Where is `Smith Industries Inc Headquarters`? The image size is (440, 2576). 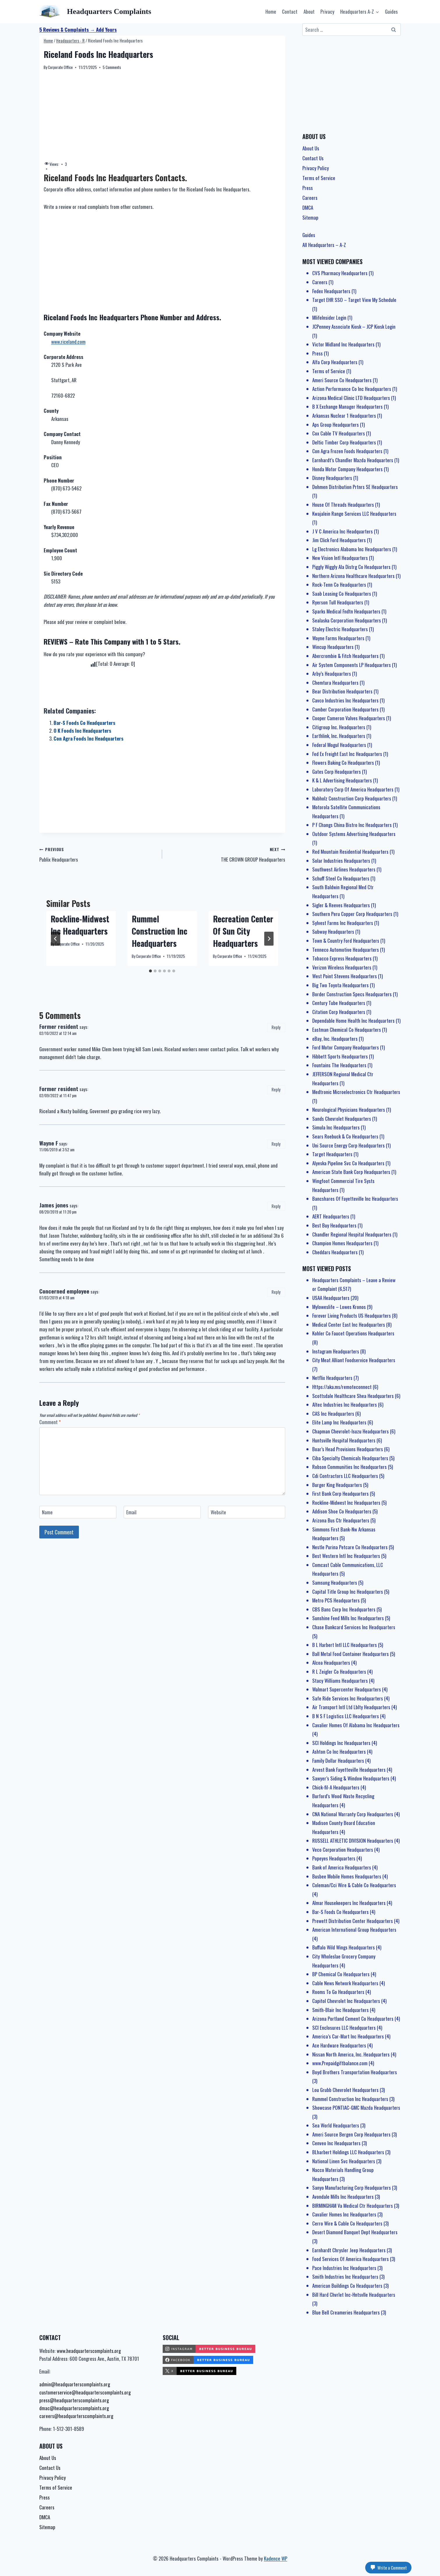
Smith Industries Inc Headquarters is located at coordinates (345, 2276).